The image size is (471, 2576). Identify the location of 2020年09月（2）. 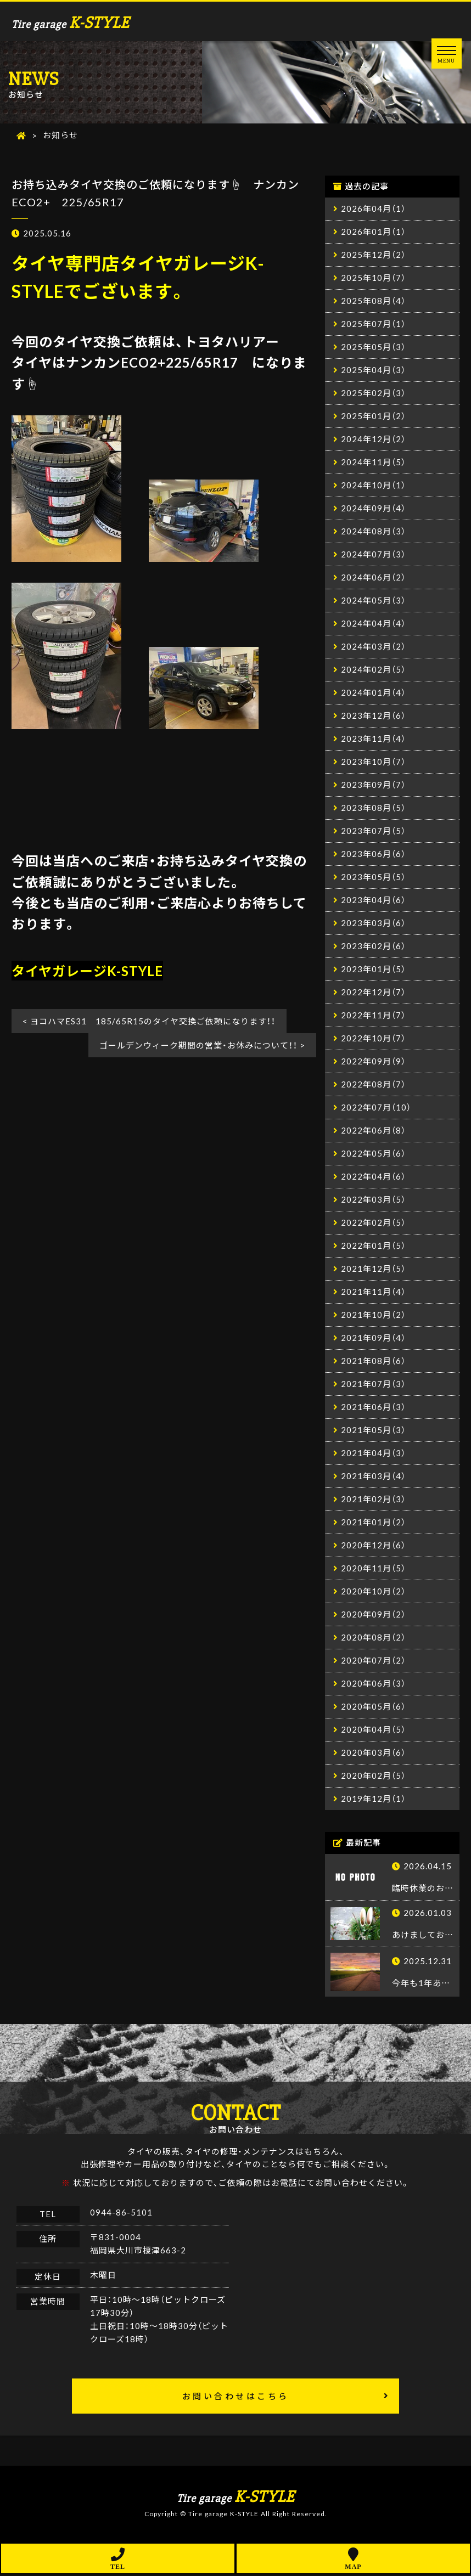
(373, 1615).